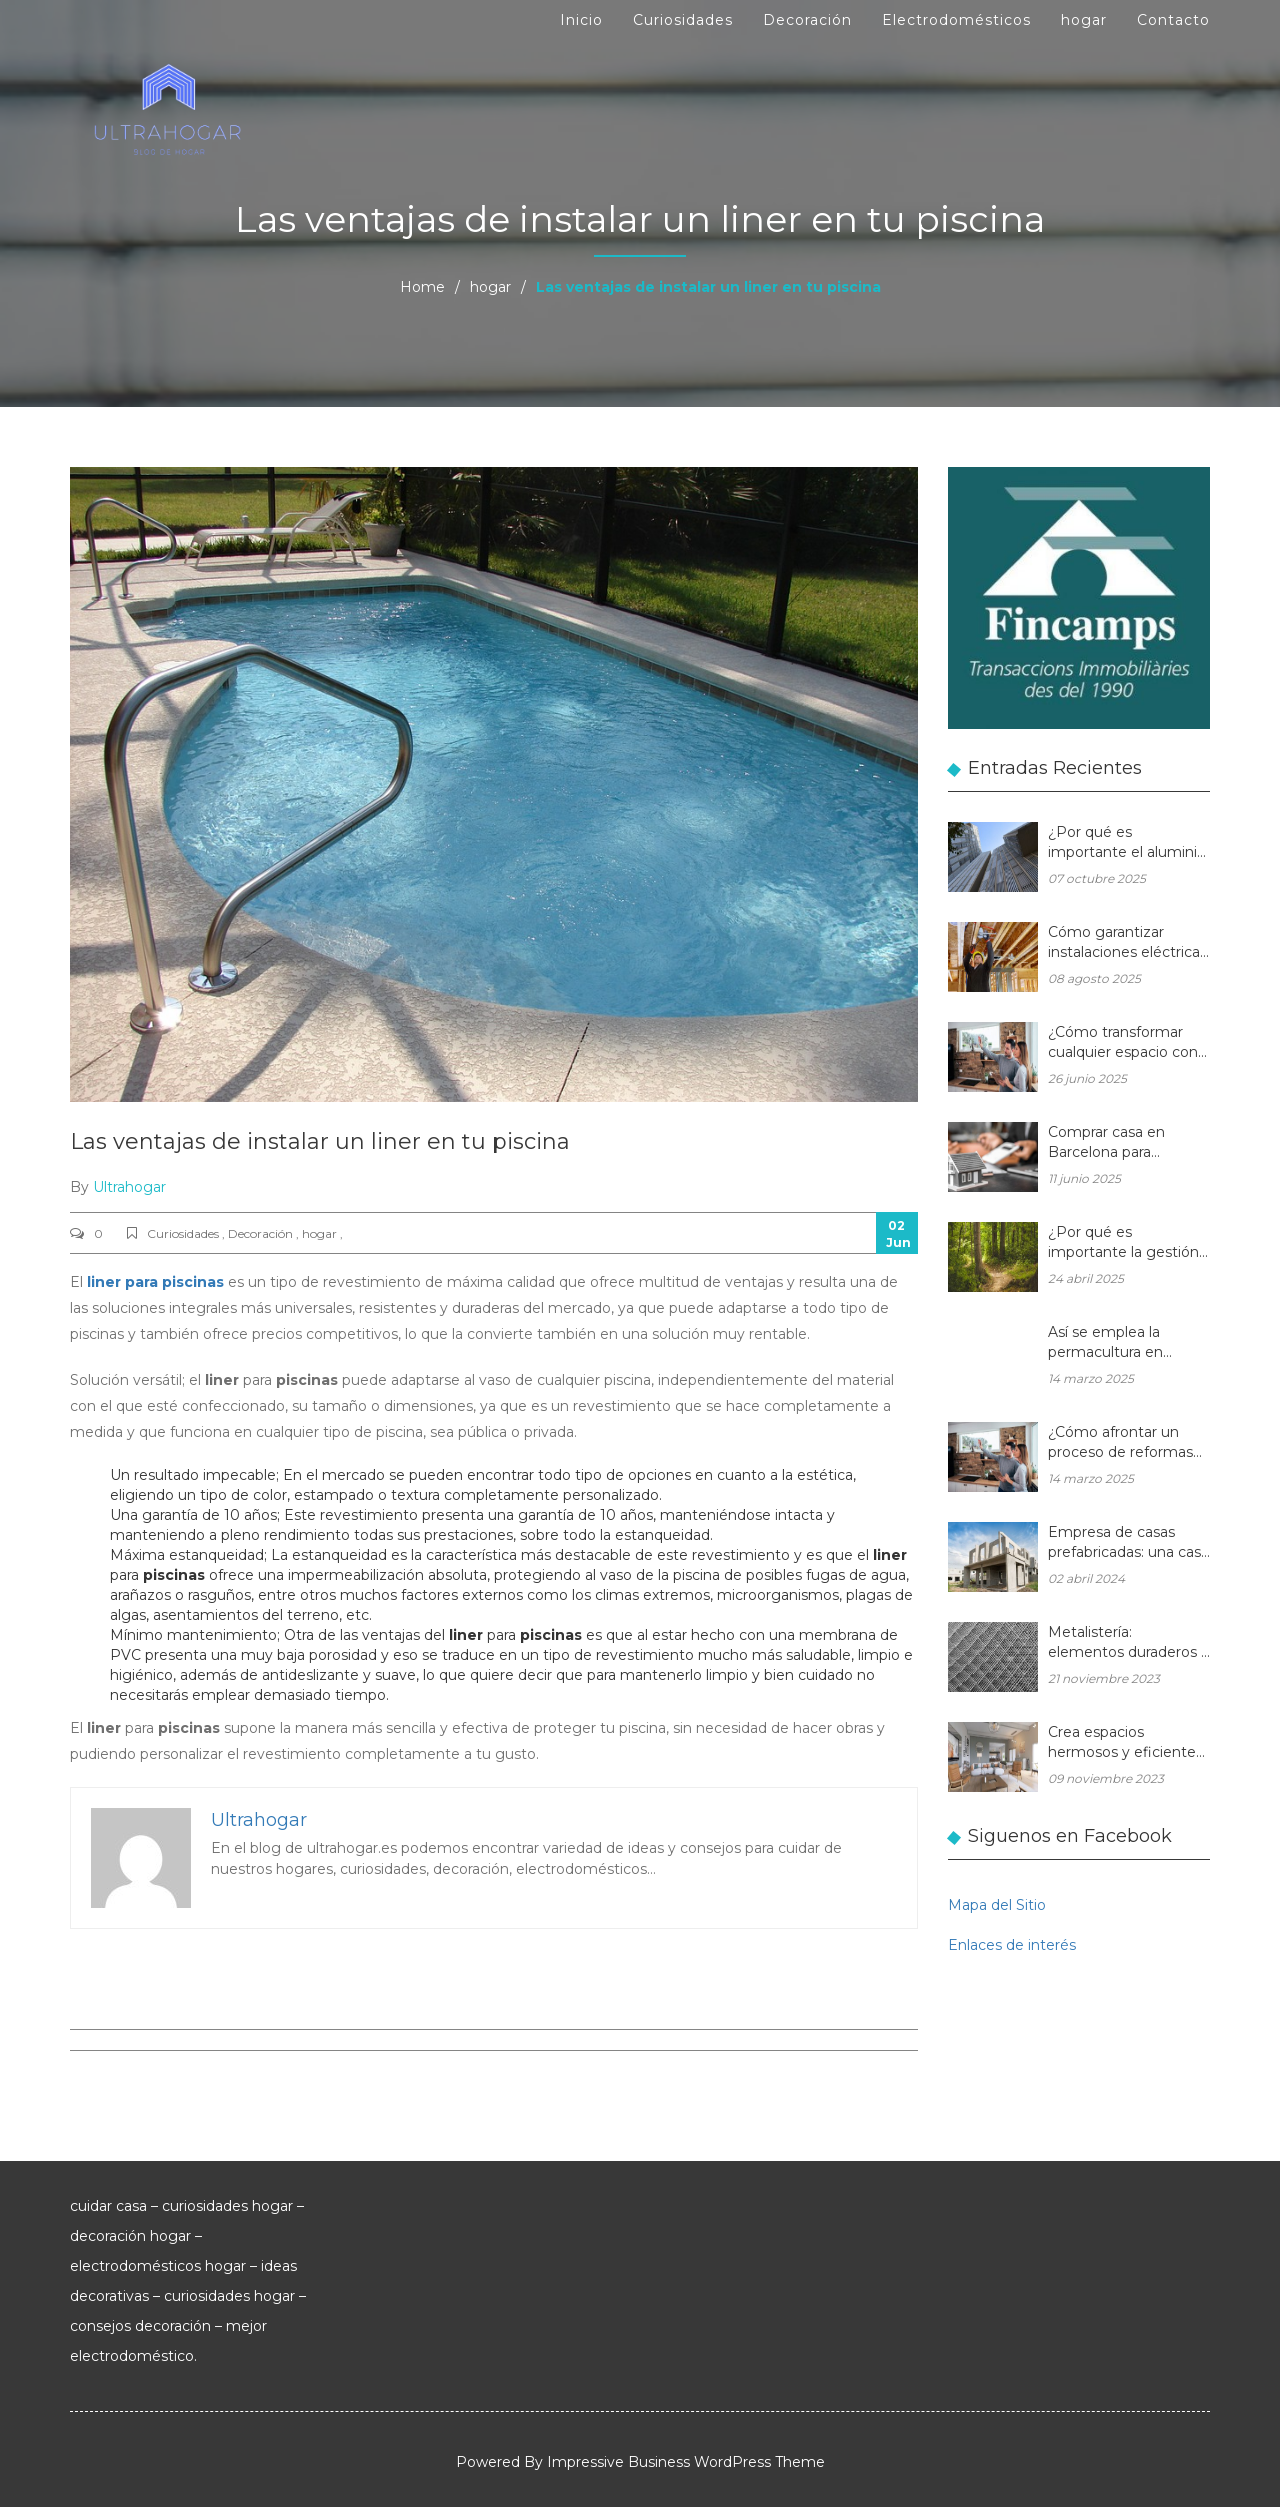  What do you see at coordinates (320, 1141) in the screenshot?
I see `Las ventajas de instalar un liner en tu piscina` at bounding box center [320, 1141].